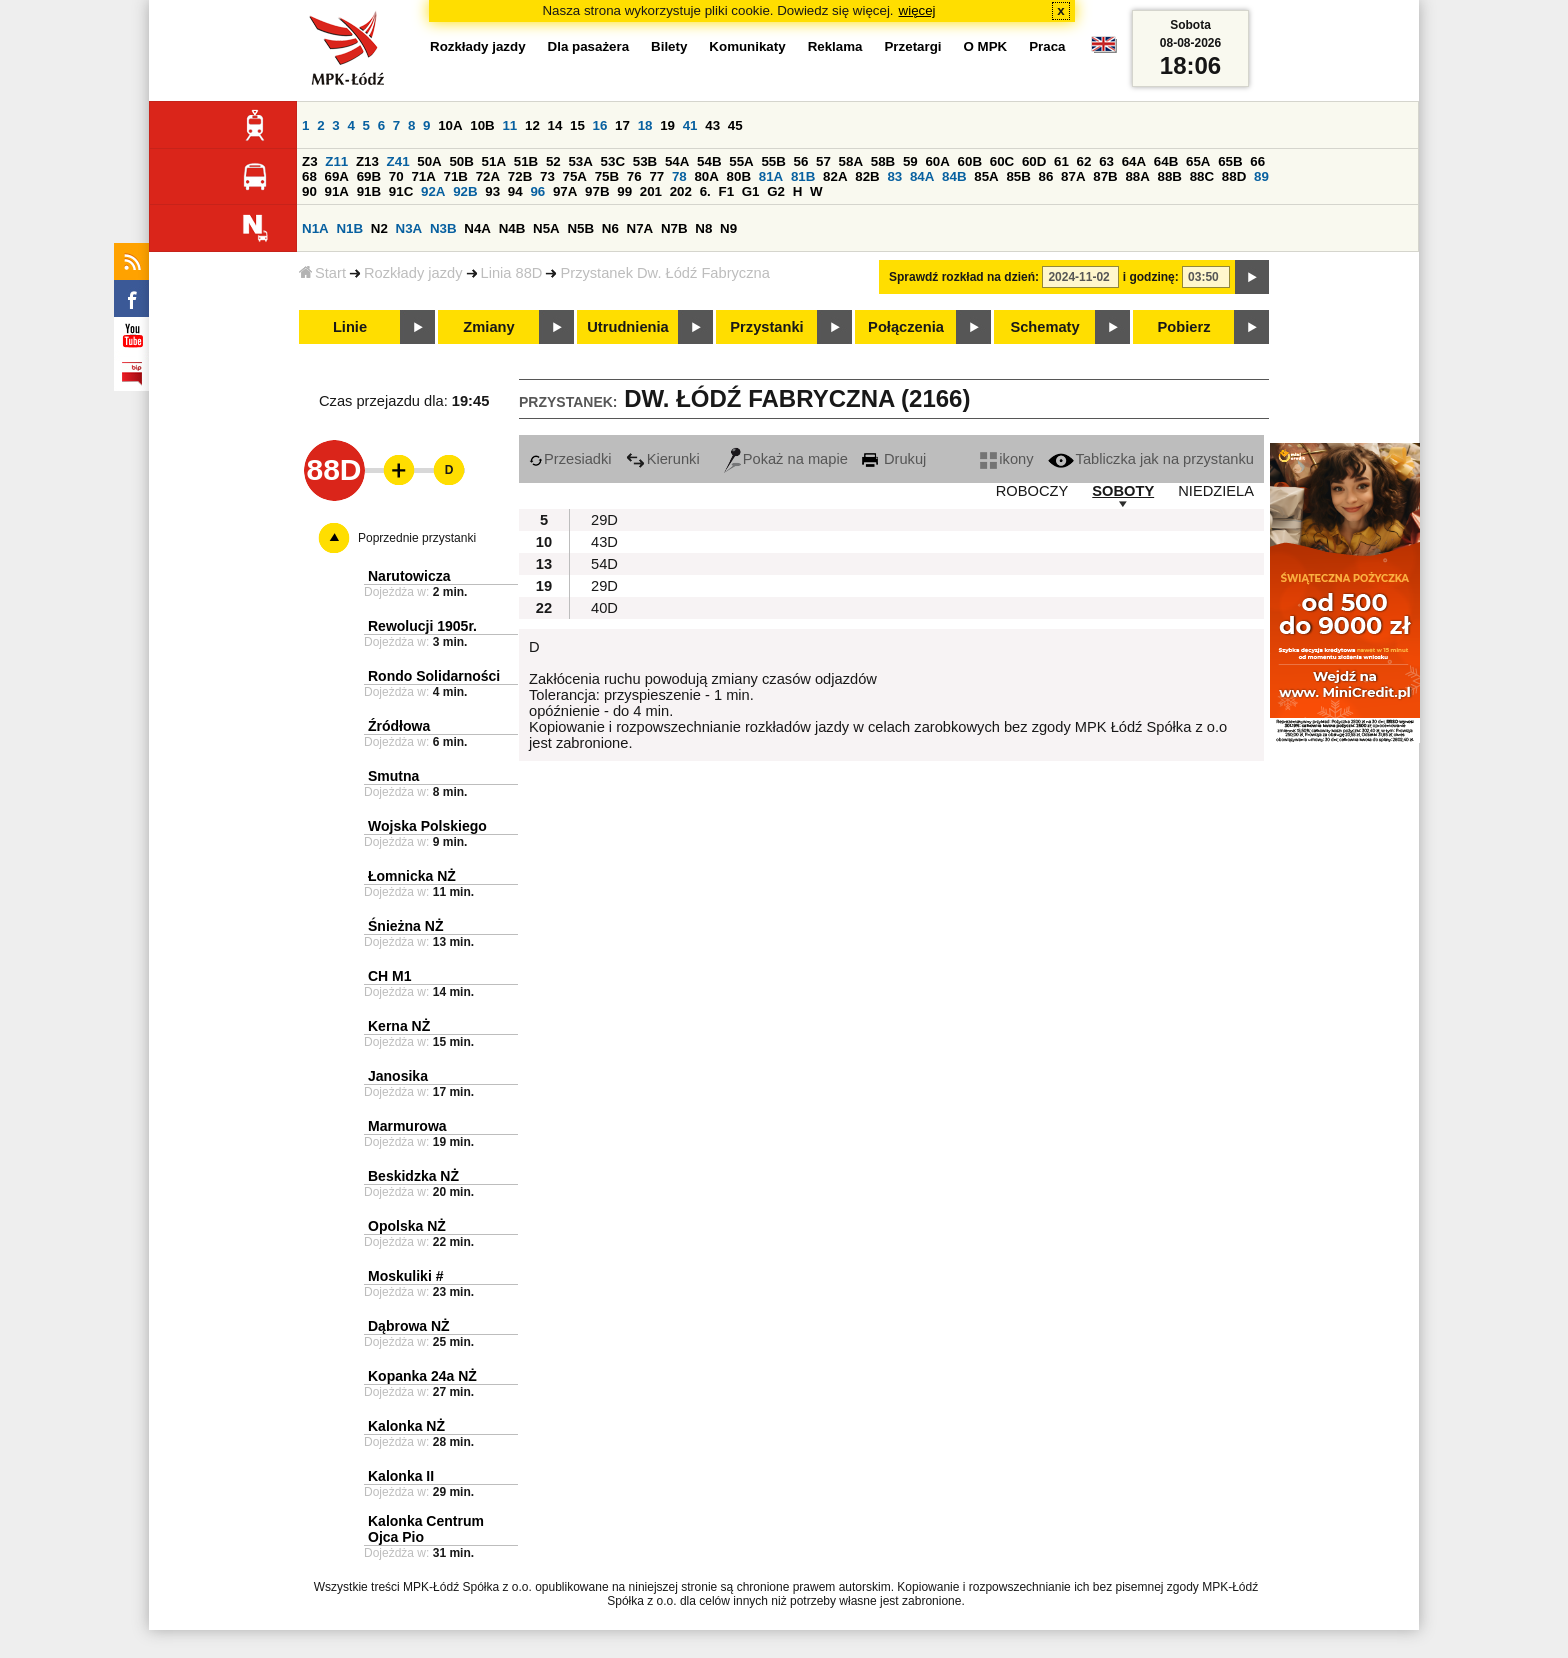 The height and width of the screenshot is (1658, 1568). Describe the element at coordinates (393, 776) in the screenshot. I see `Smutna` at that location.